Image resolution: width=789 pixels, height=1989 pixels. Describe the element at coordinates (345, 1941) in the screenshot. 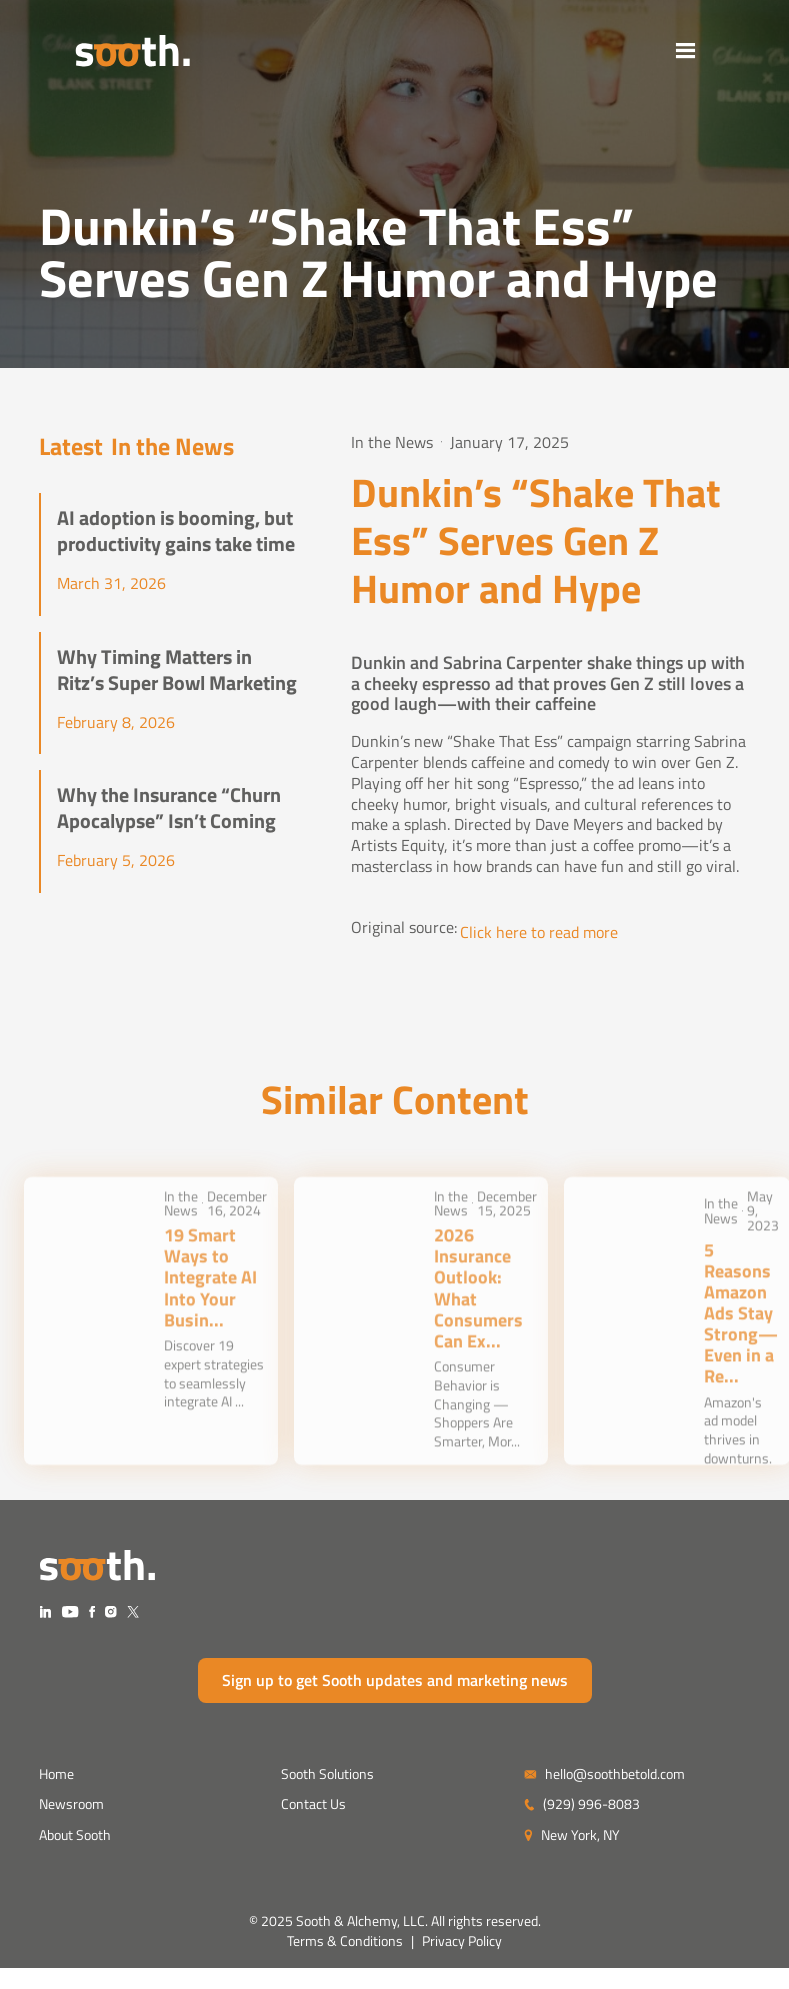

I see `Terms & Conditions` at that location.